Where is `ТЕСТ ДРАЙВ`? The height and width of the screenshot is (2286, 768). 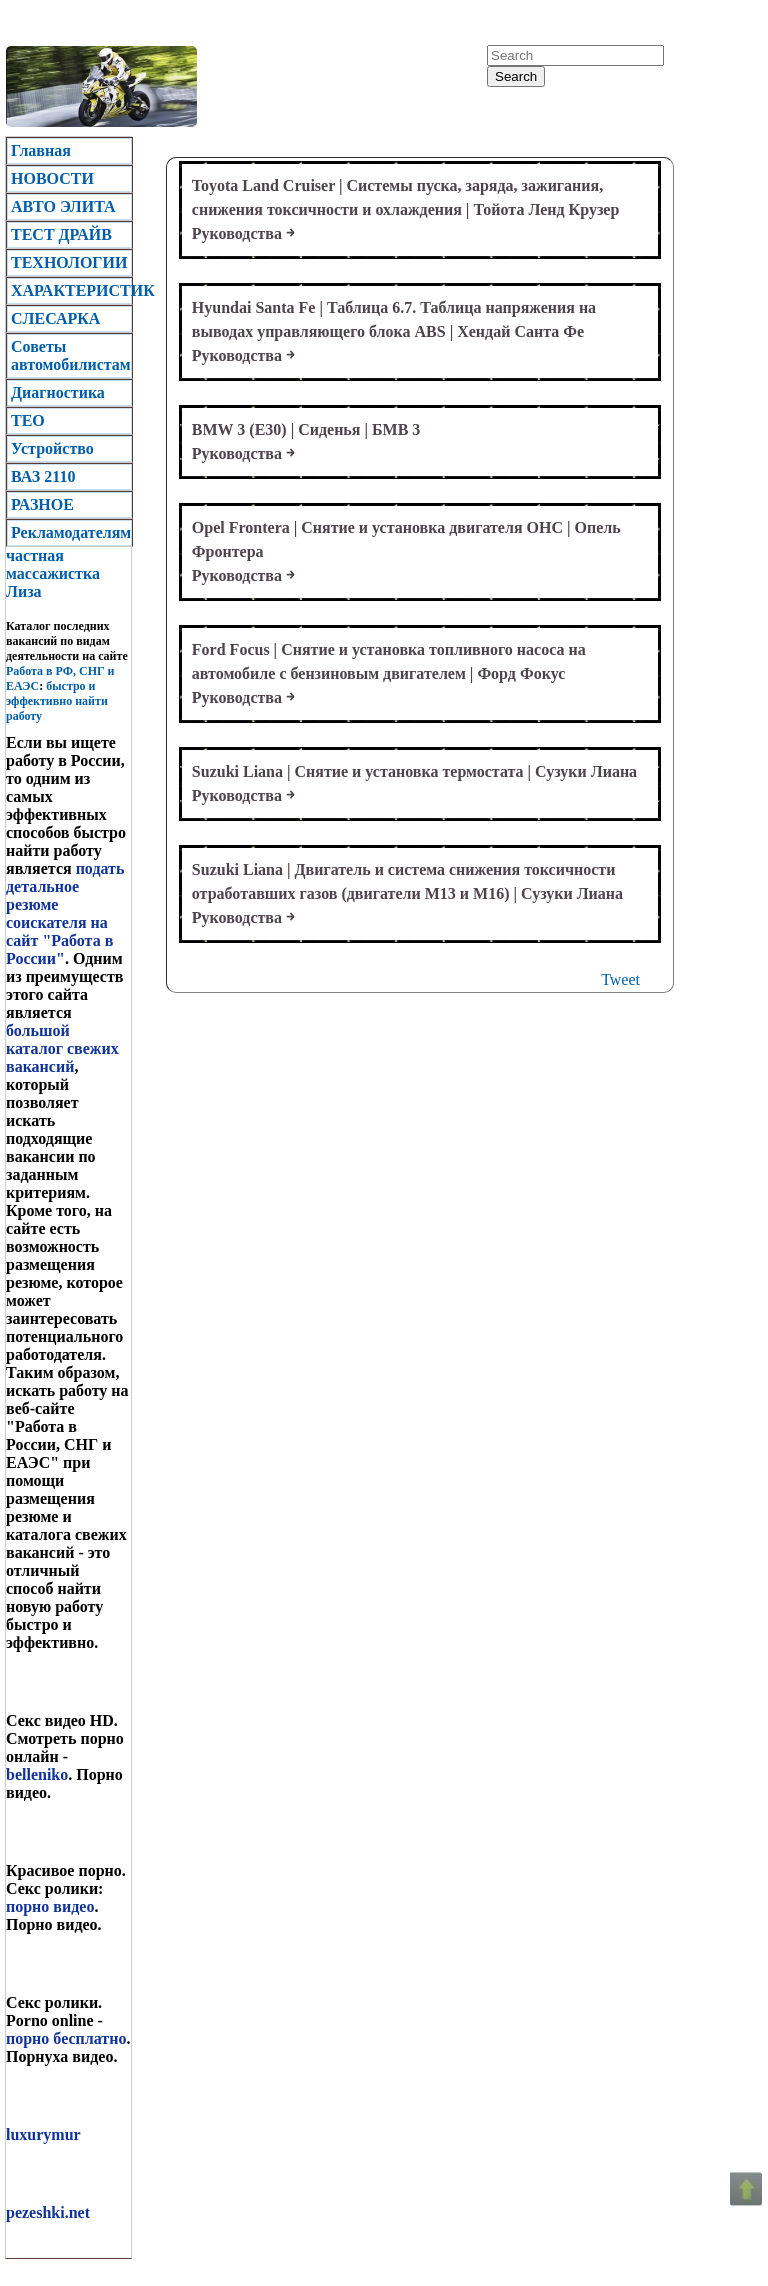 ТЕСТ ДРАЙВ is located at coordinates (61, 234).